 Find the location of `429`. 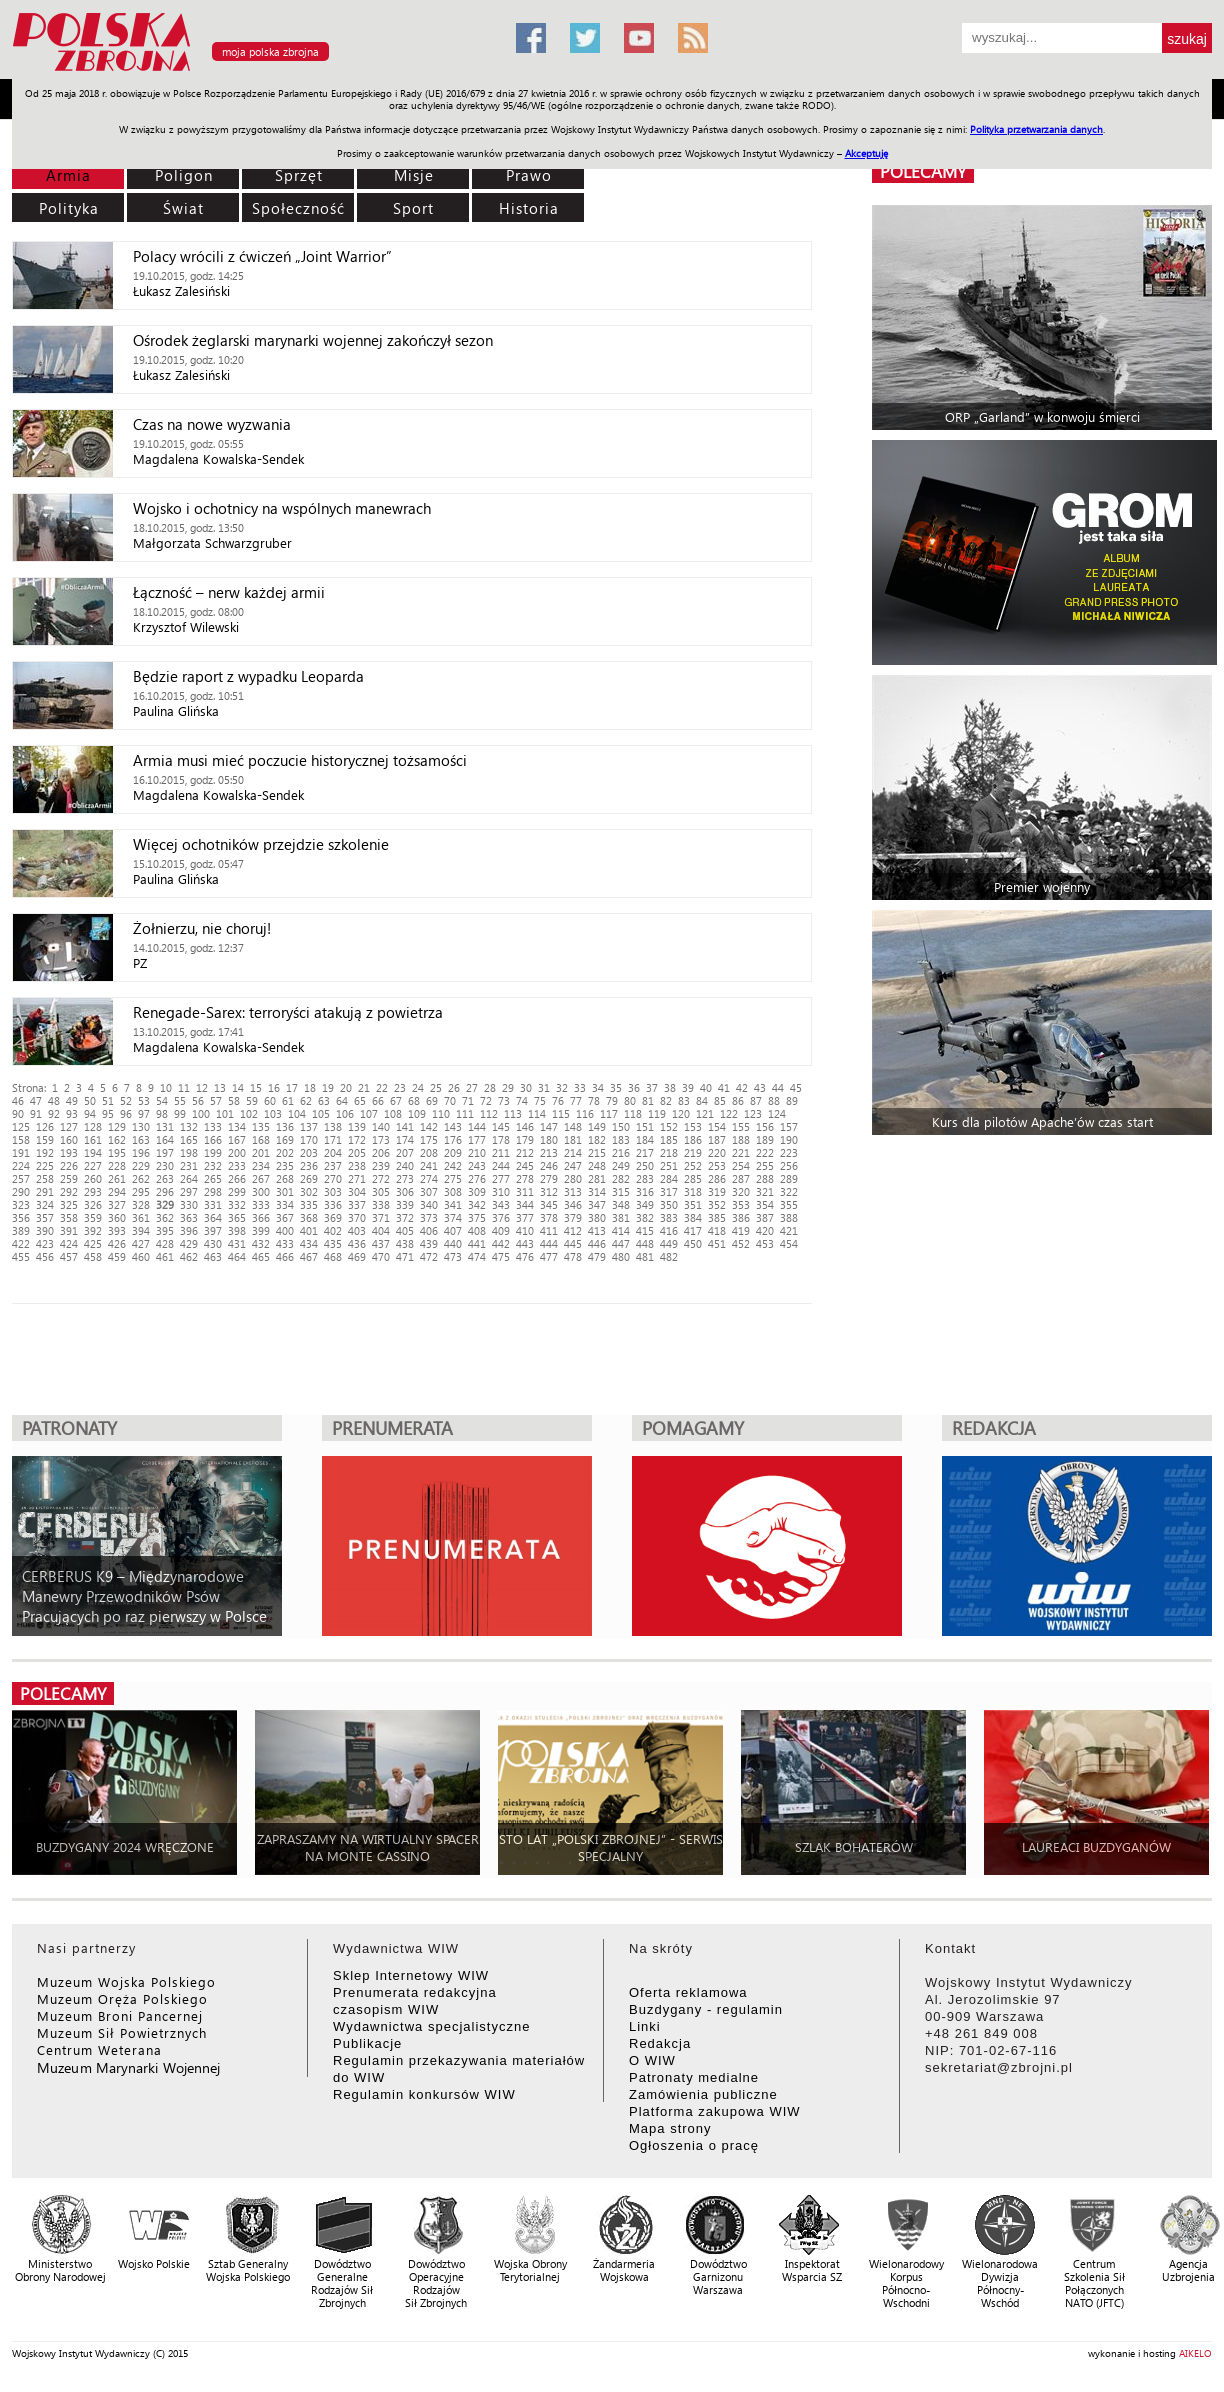

429 is located at coordinates (189, 1243).